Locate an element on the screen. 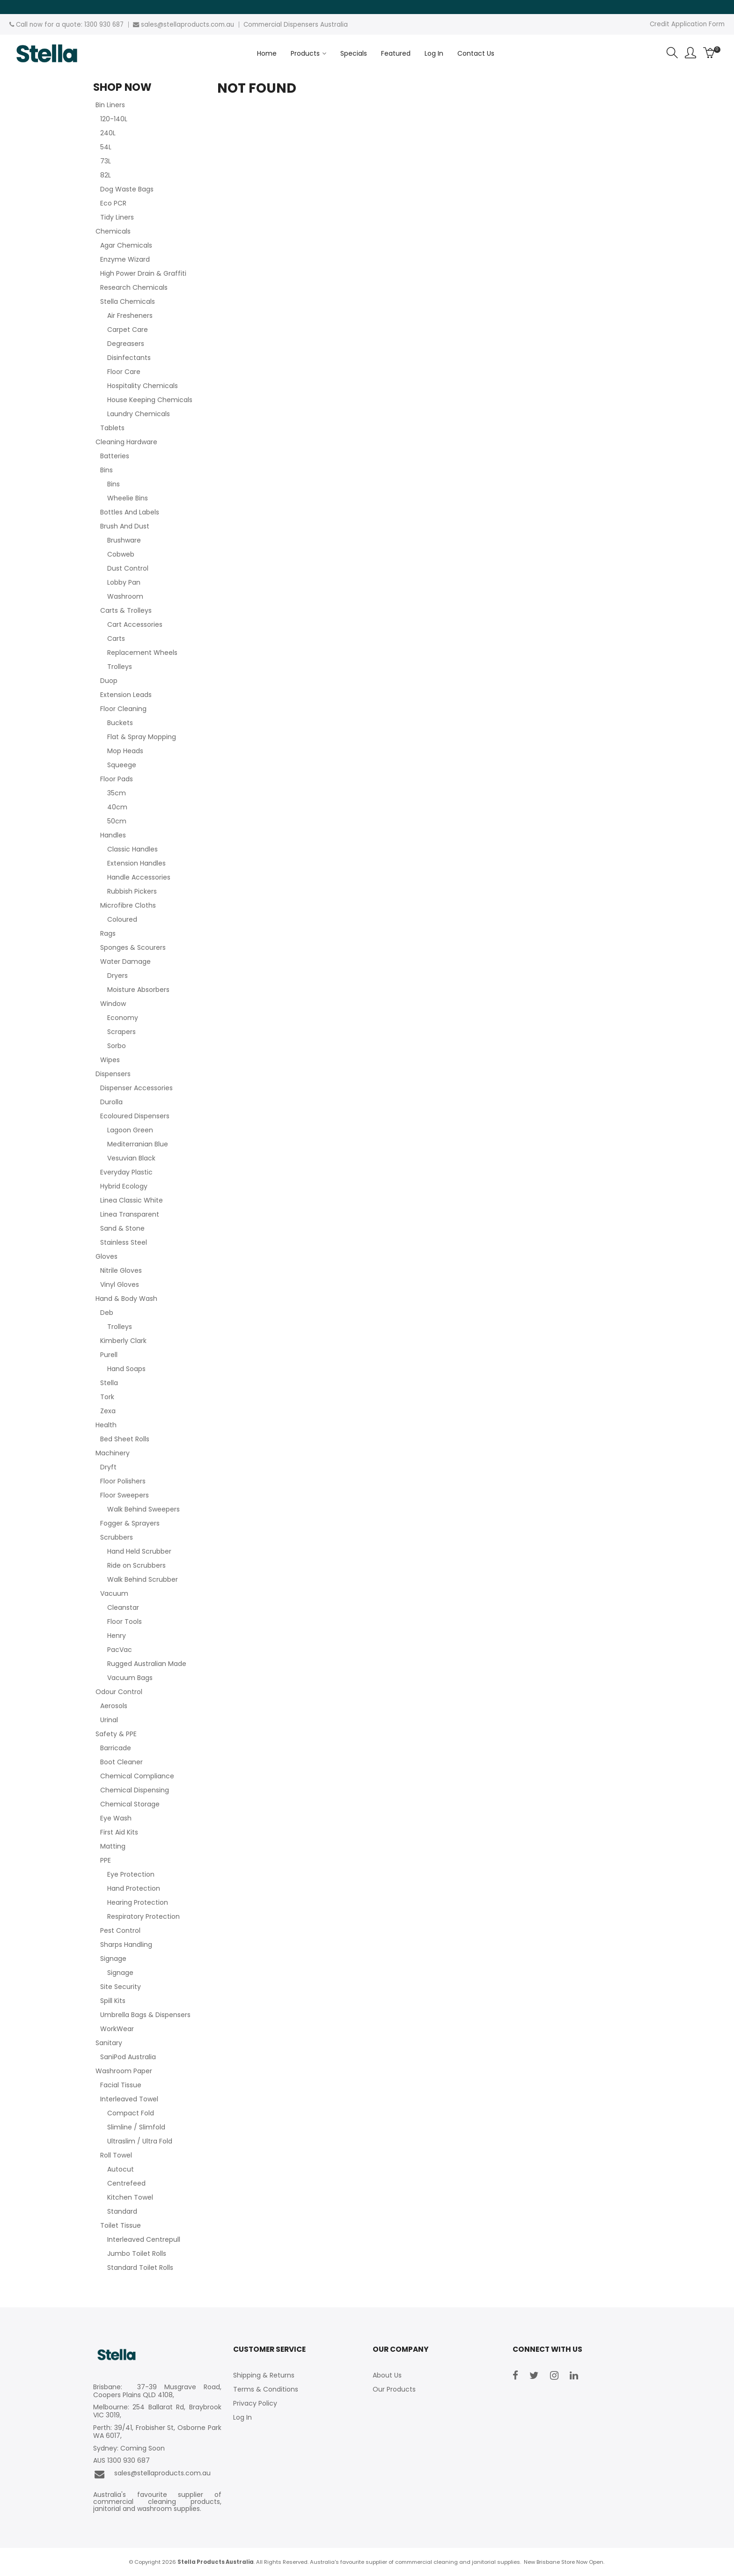 This screenshot has height=2576, width=734. Shipping & Returns is located at coordinates (263, 2375).